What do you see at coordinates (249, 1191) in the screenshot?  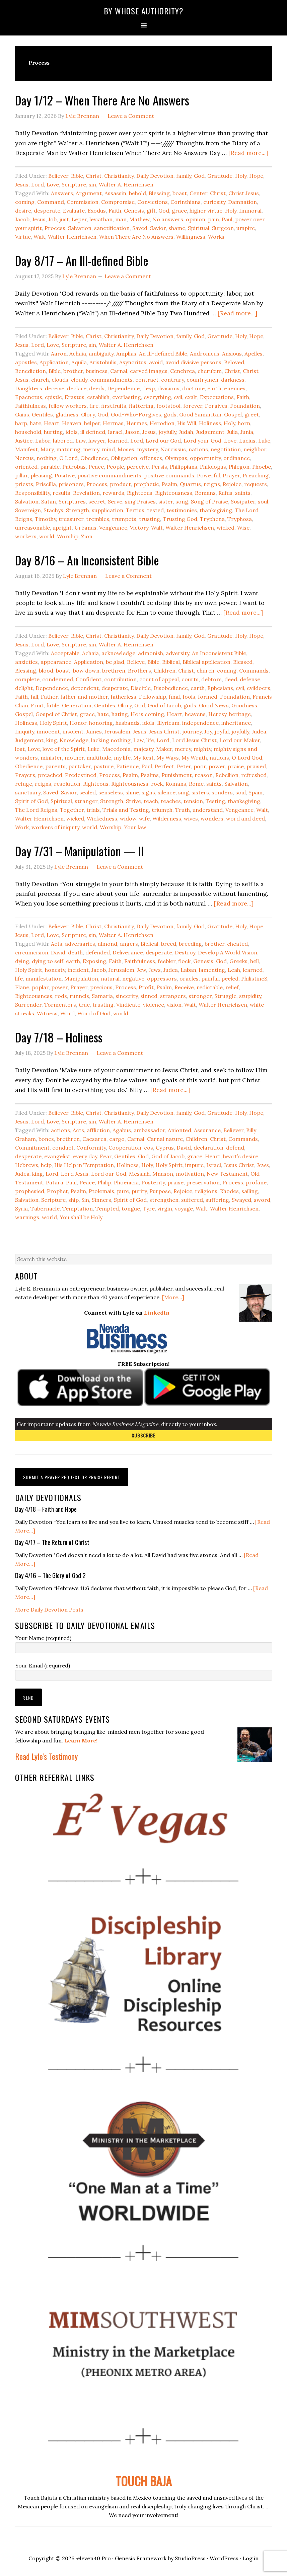 I see `sailing` at bounding box center [249, 1191].